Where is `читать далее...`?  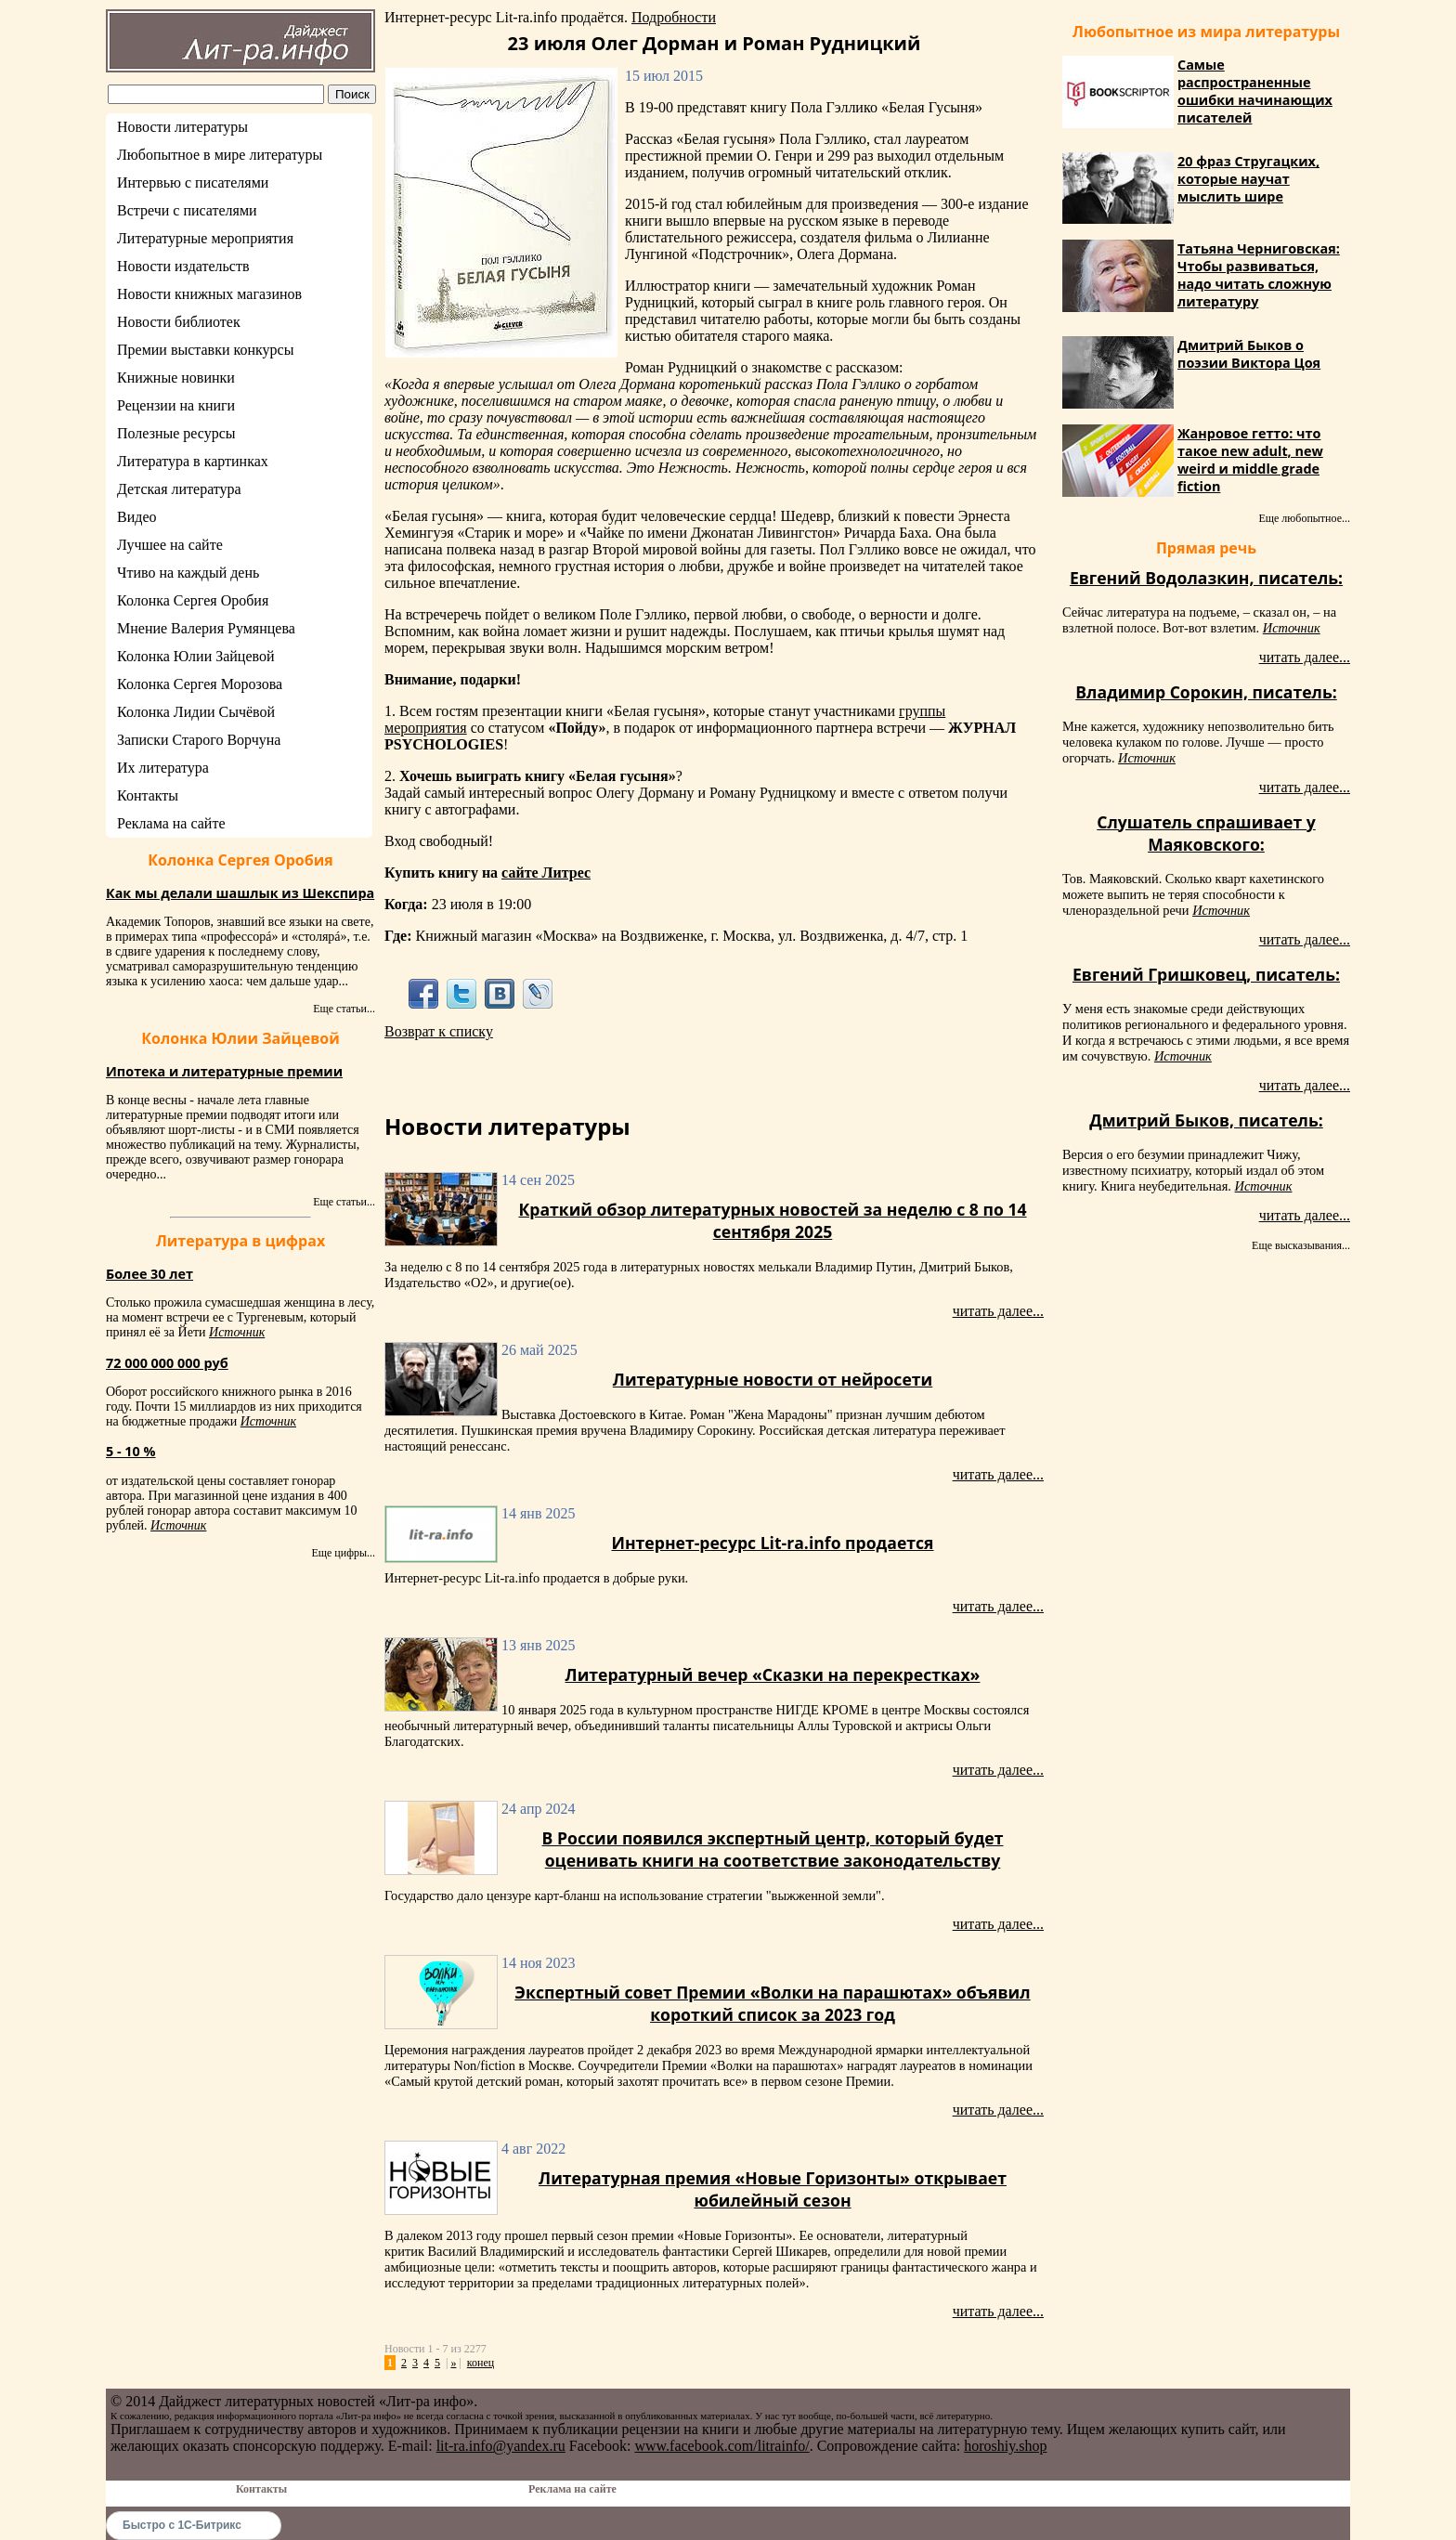
читать далее... is located at coordinates (998, 1311).